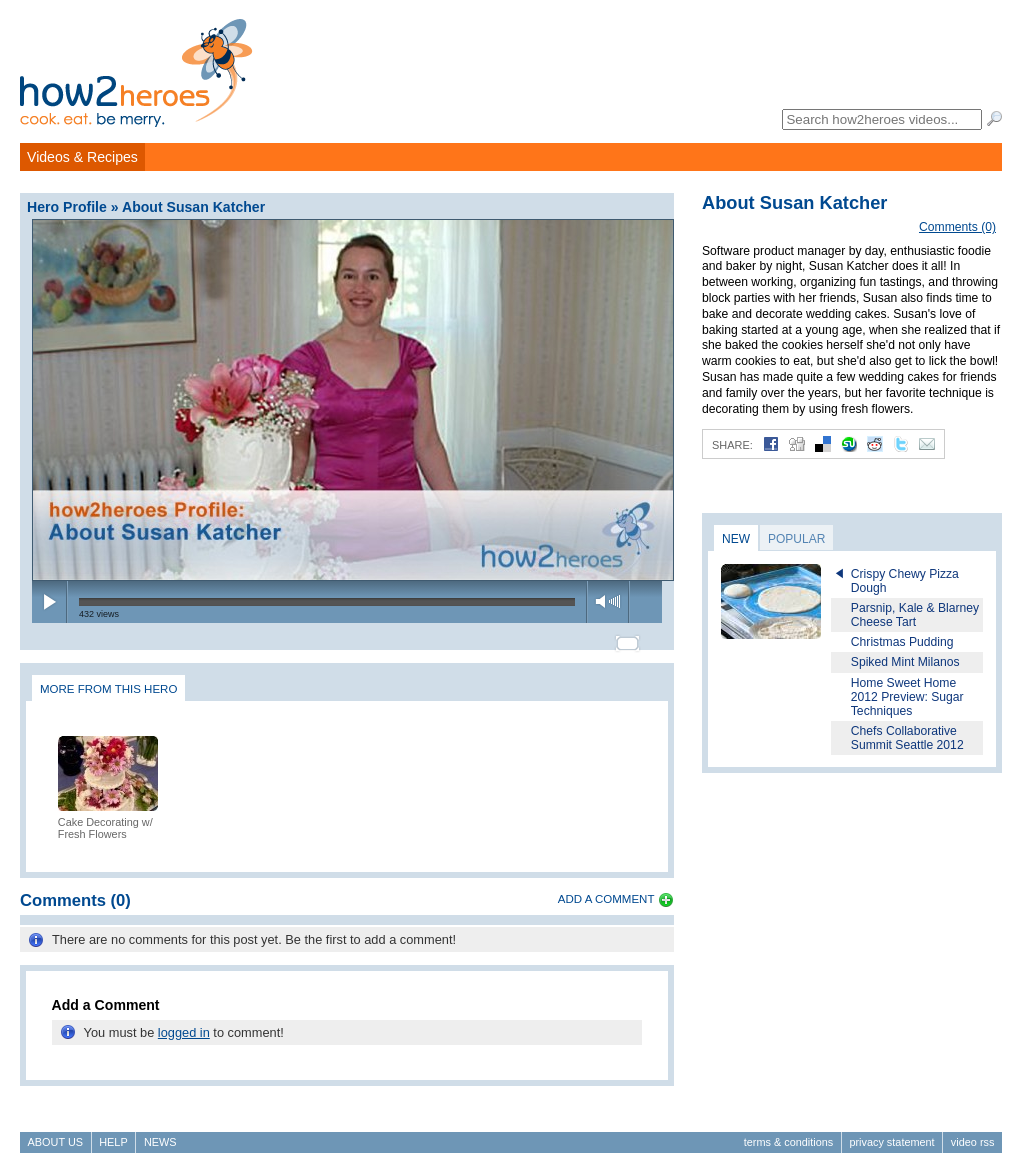  I want to click on Help, so click(113, 1133).